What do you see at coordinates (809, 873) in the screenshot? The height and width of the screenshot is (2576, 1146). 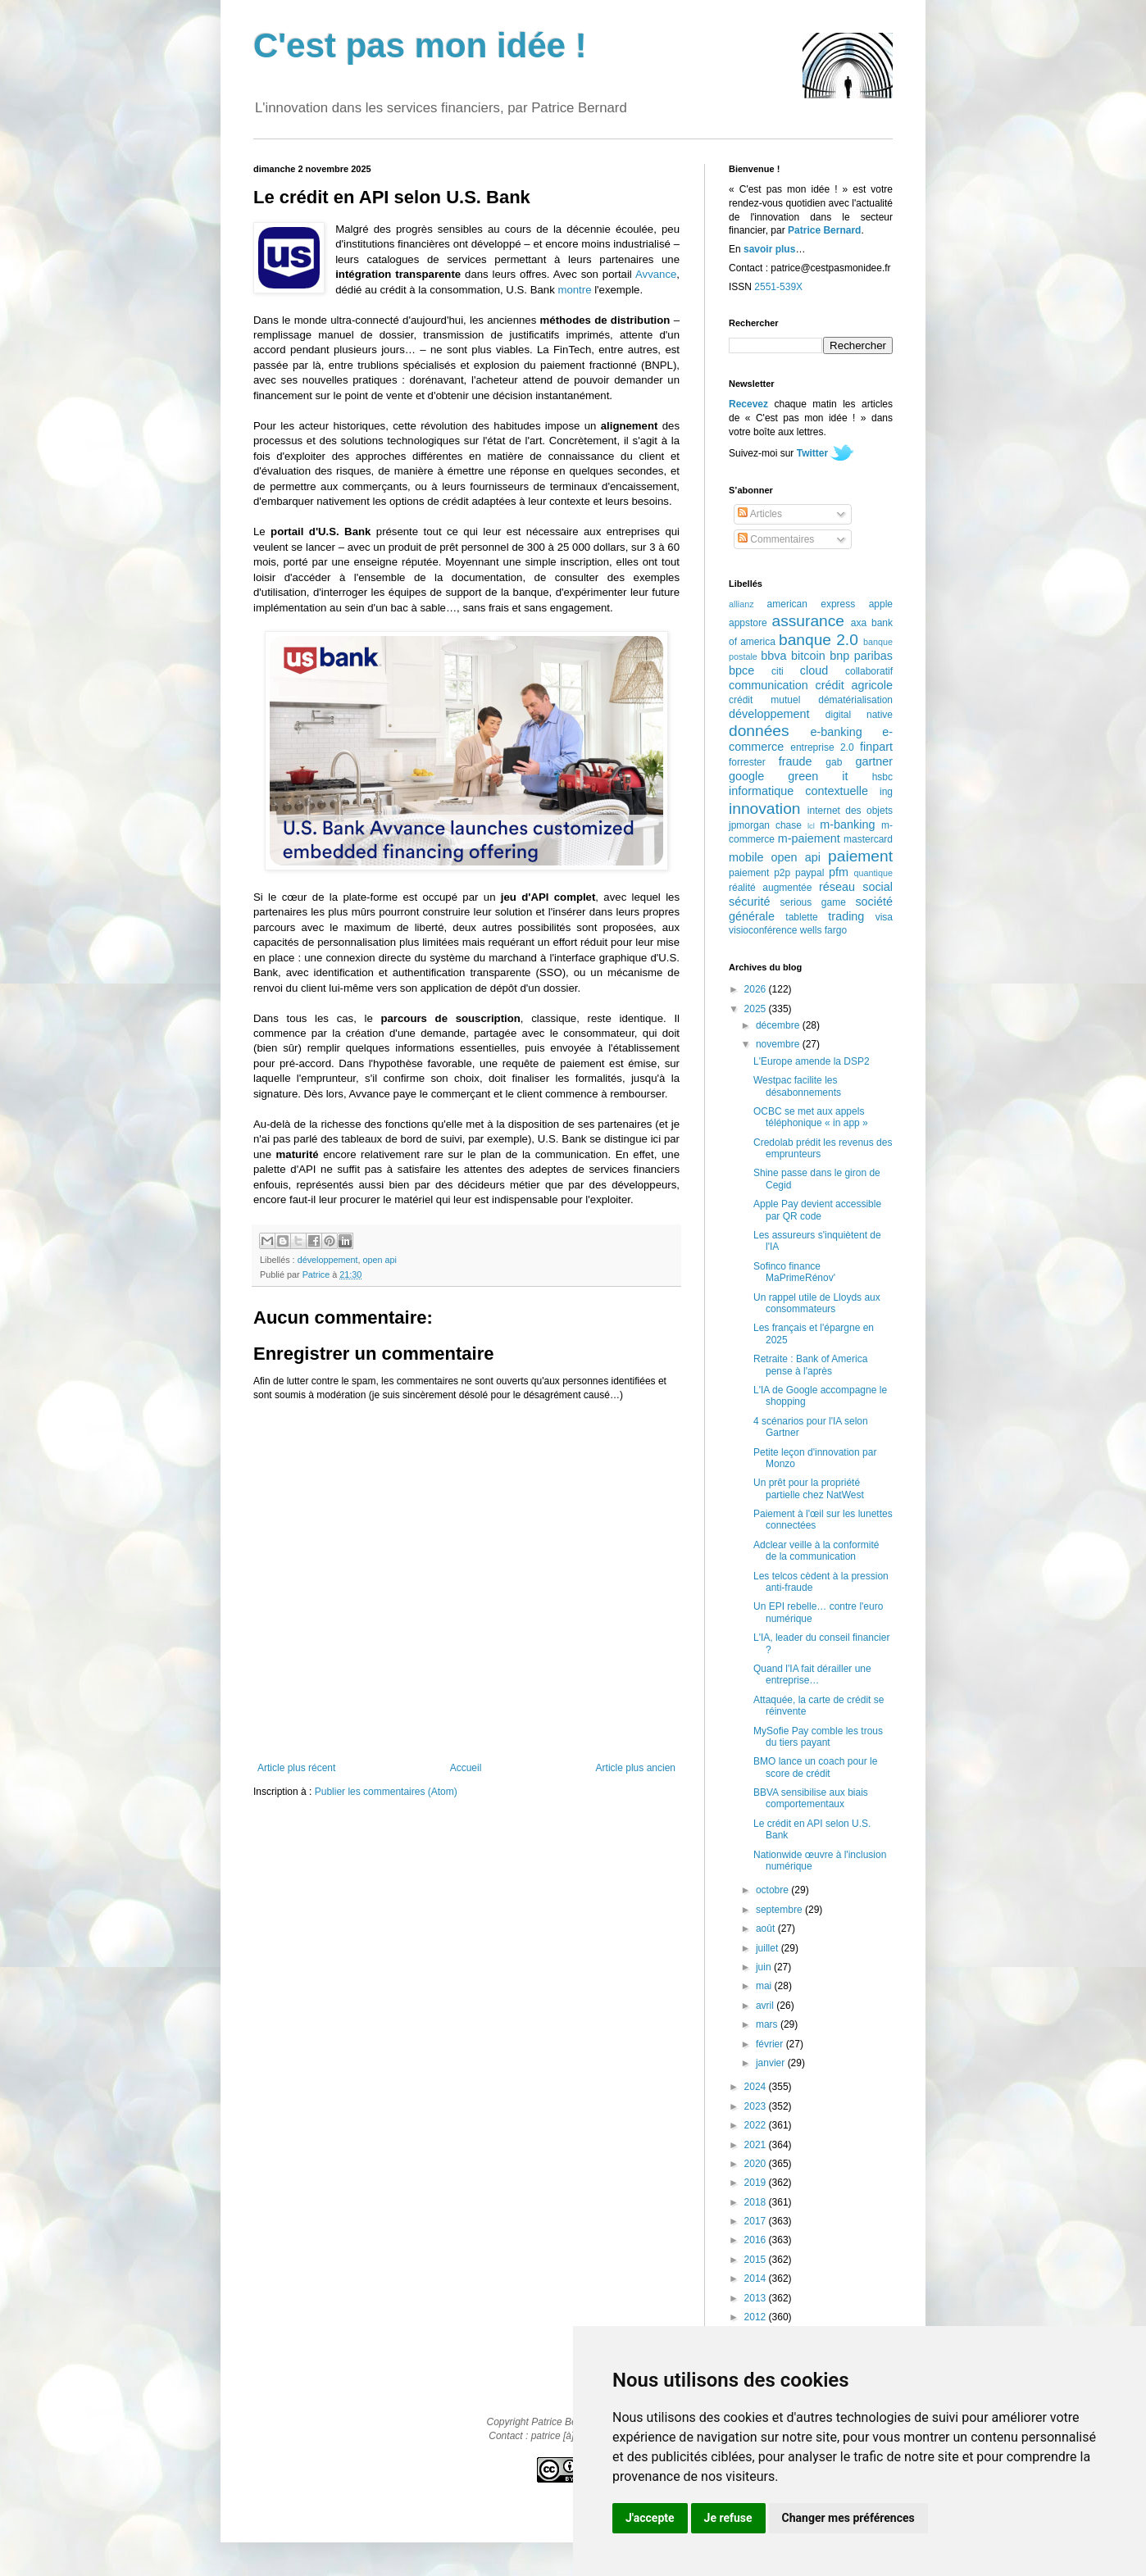 I see `paypal` at bounding box center [809, 873].